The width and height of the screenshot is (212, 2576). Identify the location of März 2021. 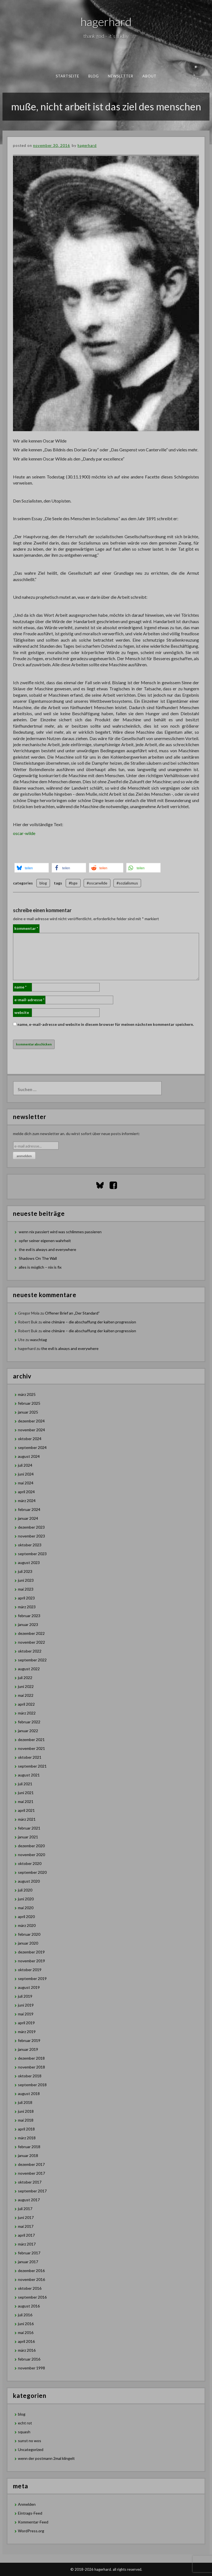
(27, 1819).